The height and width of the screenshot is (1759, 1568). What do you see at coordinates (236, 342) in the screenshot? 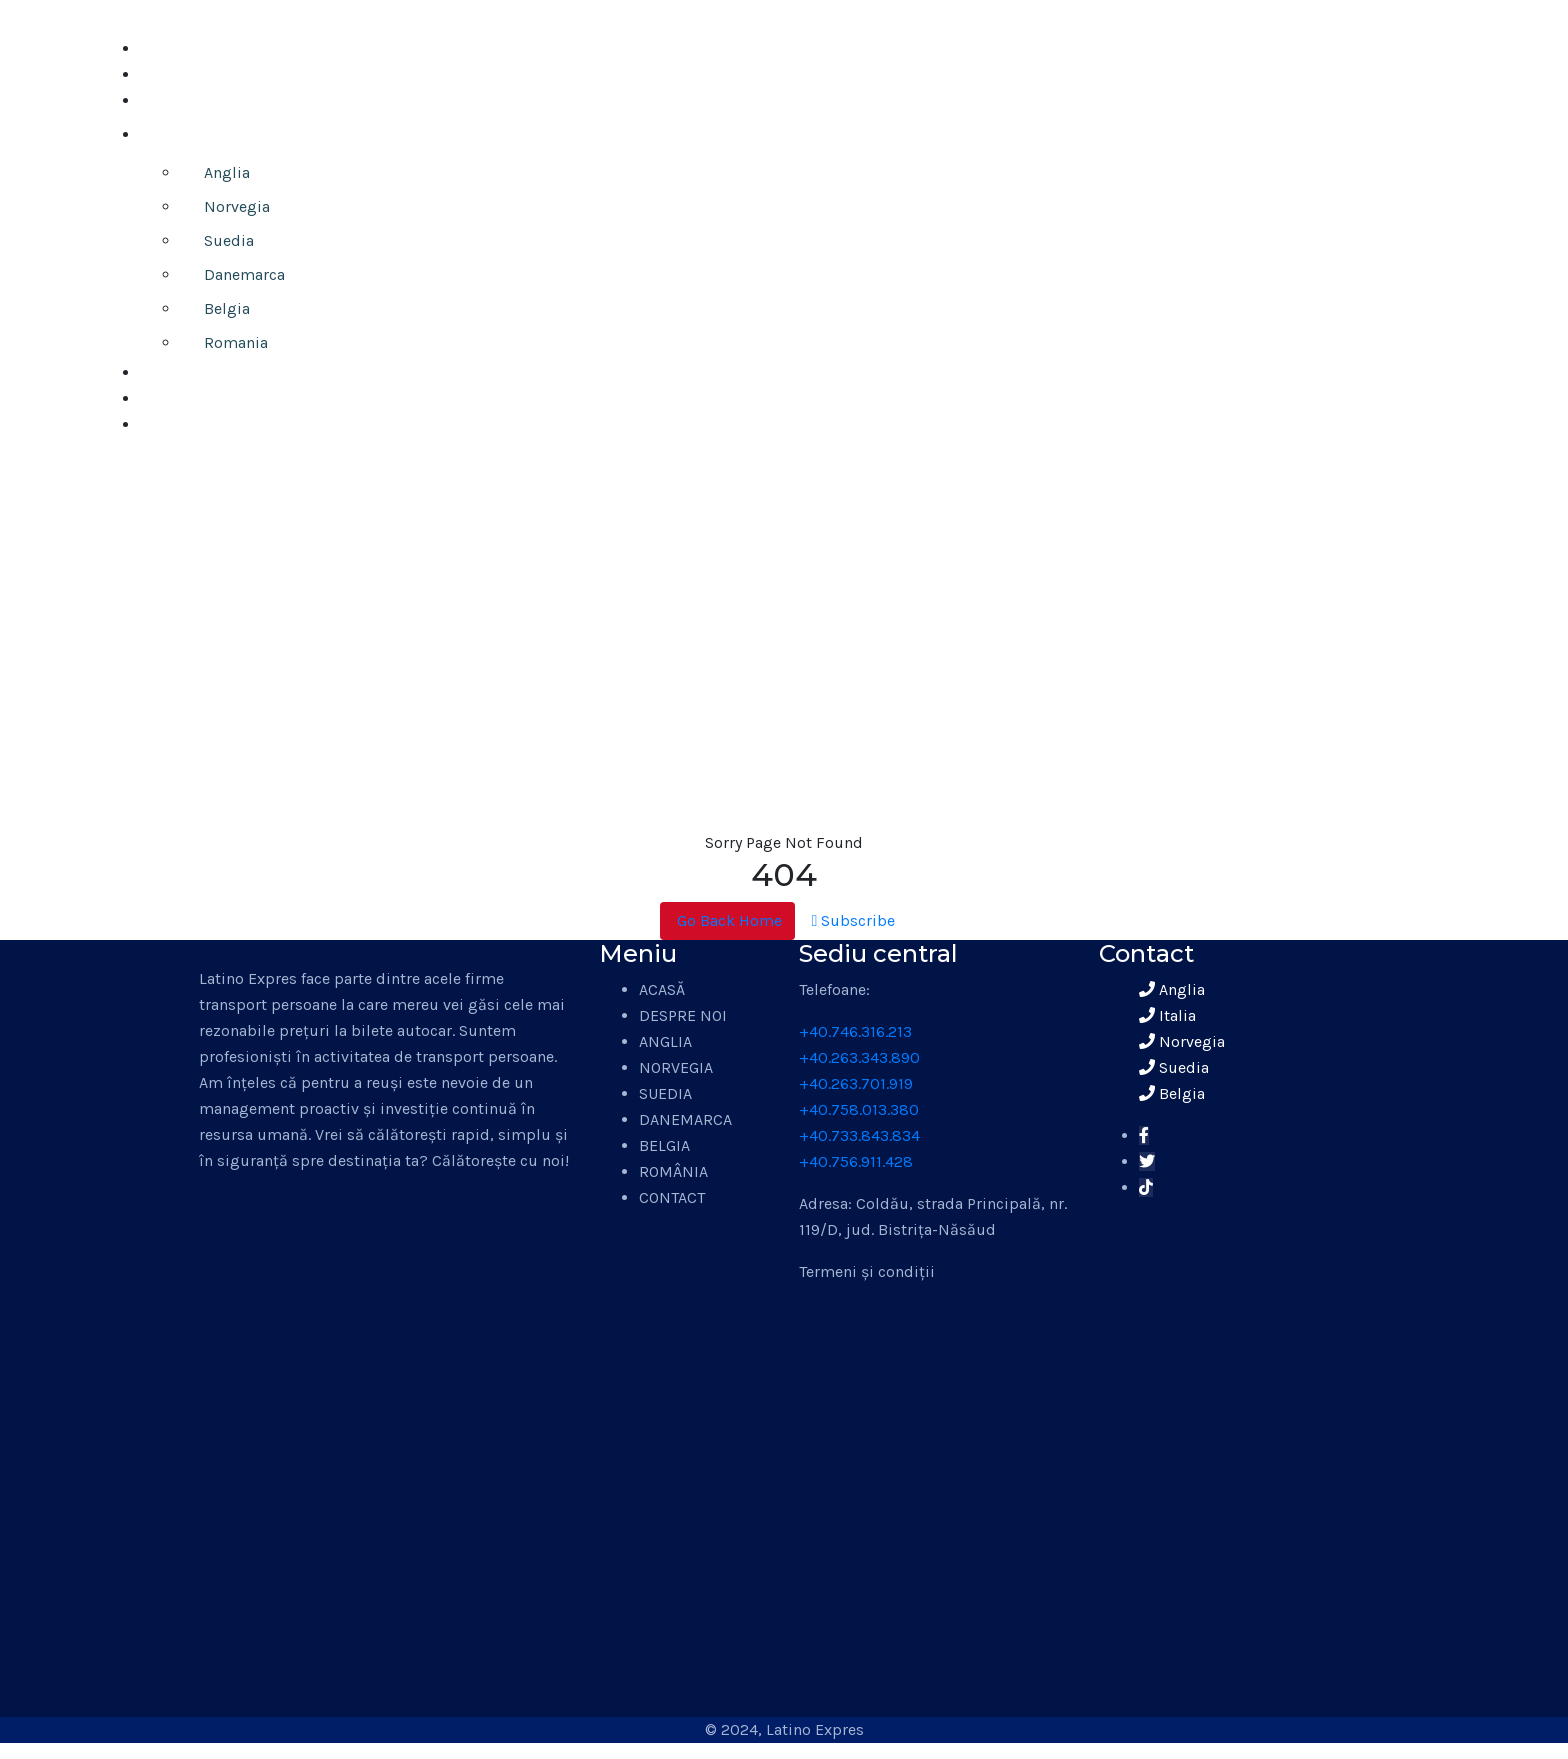
I see `Romania` at bounding box center [236, 342].